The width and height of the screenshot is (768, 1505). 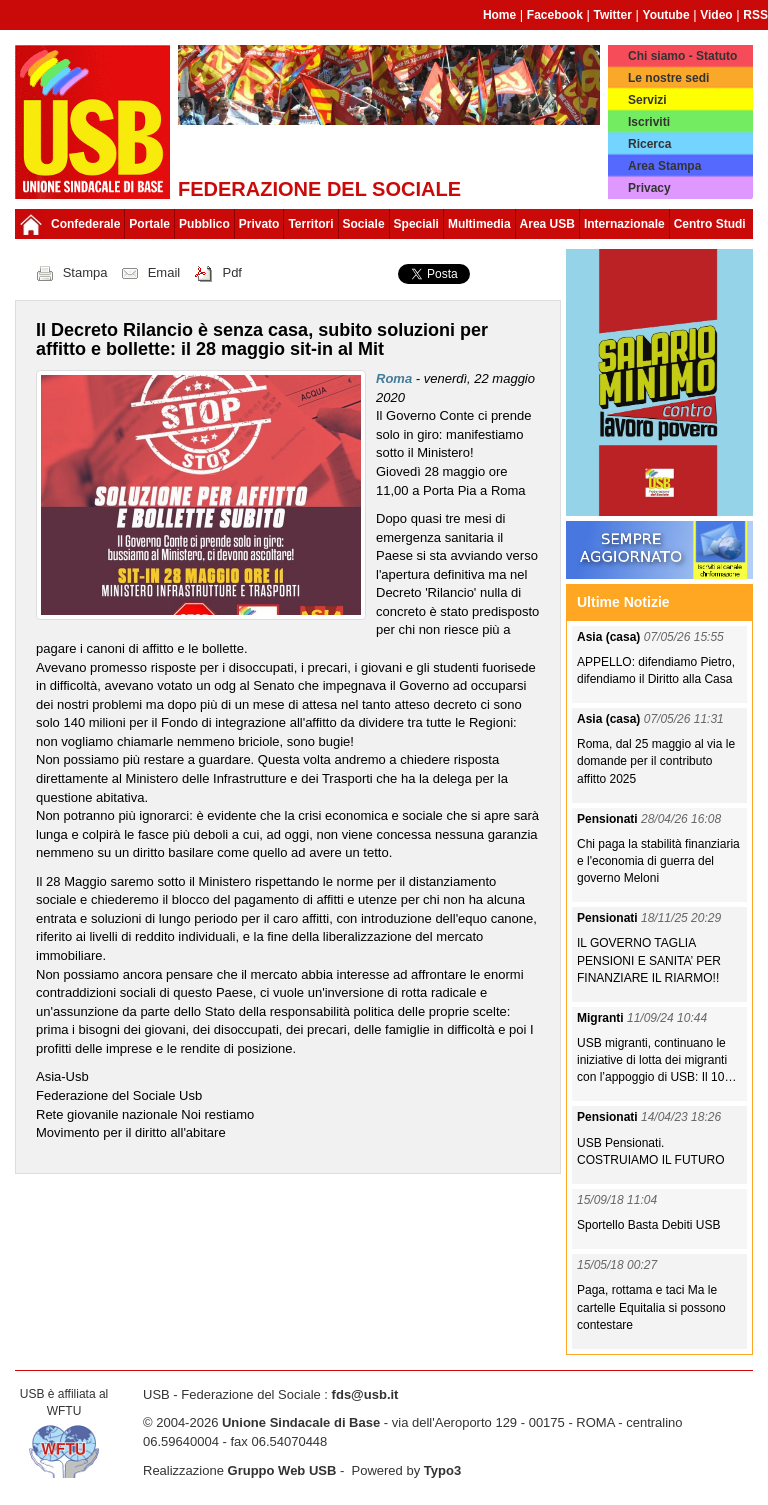 What do you see at coordinates (479, 224) in the screenshot?
I see `Multimedia [button]` at bounding box center [479, 224].